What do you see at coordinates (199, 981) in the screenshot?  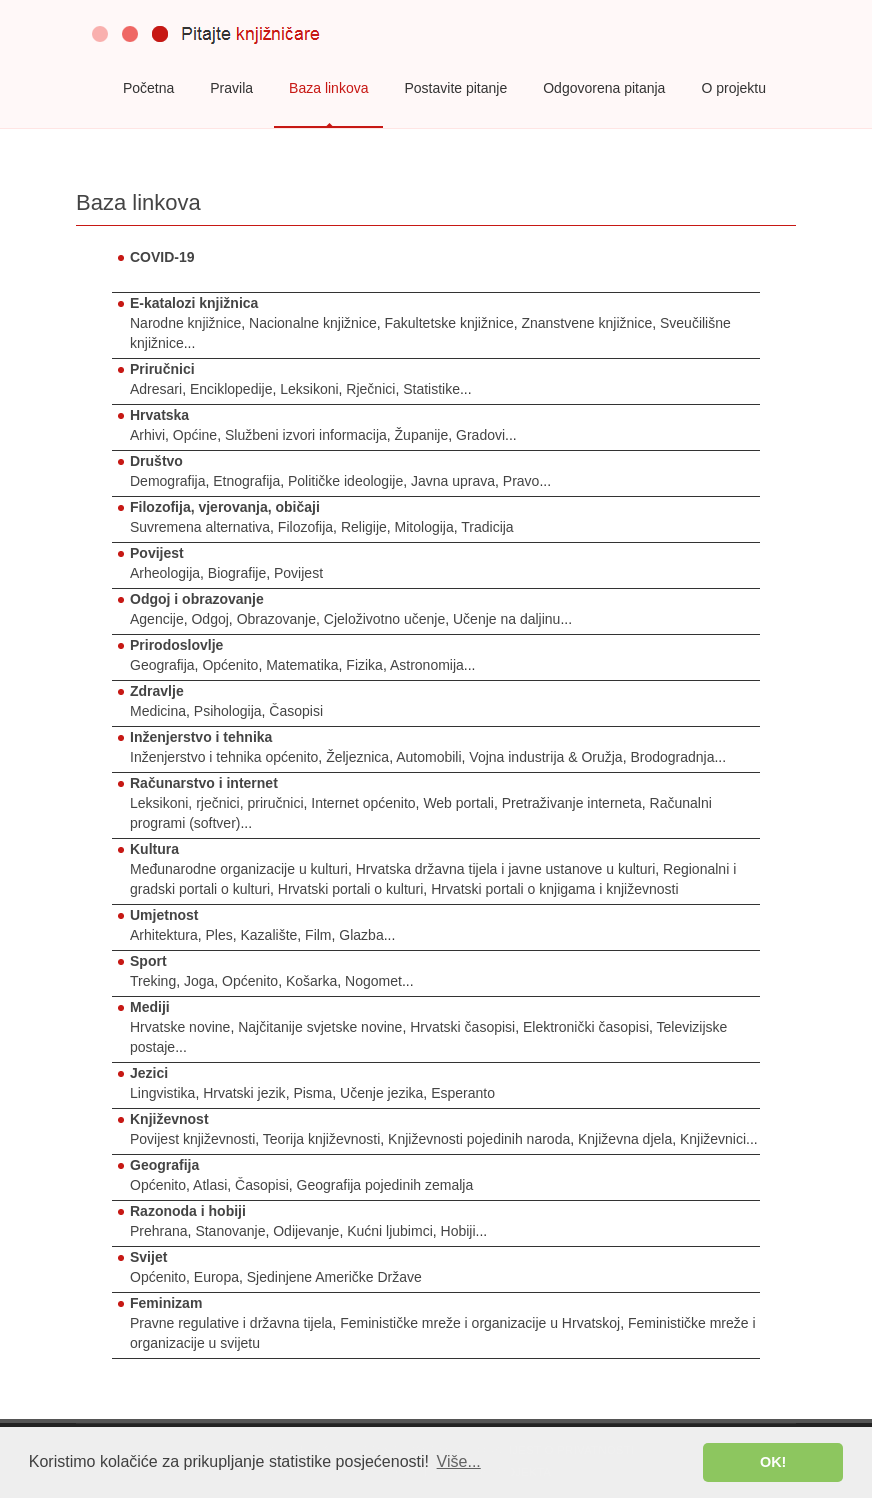 I see `Joga` at bounding box center [199, 981].